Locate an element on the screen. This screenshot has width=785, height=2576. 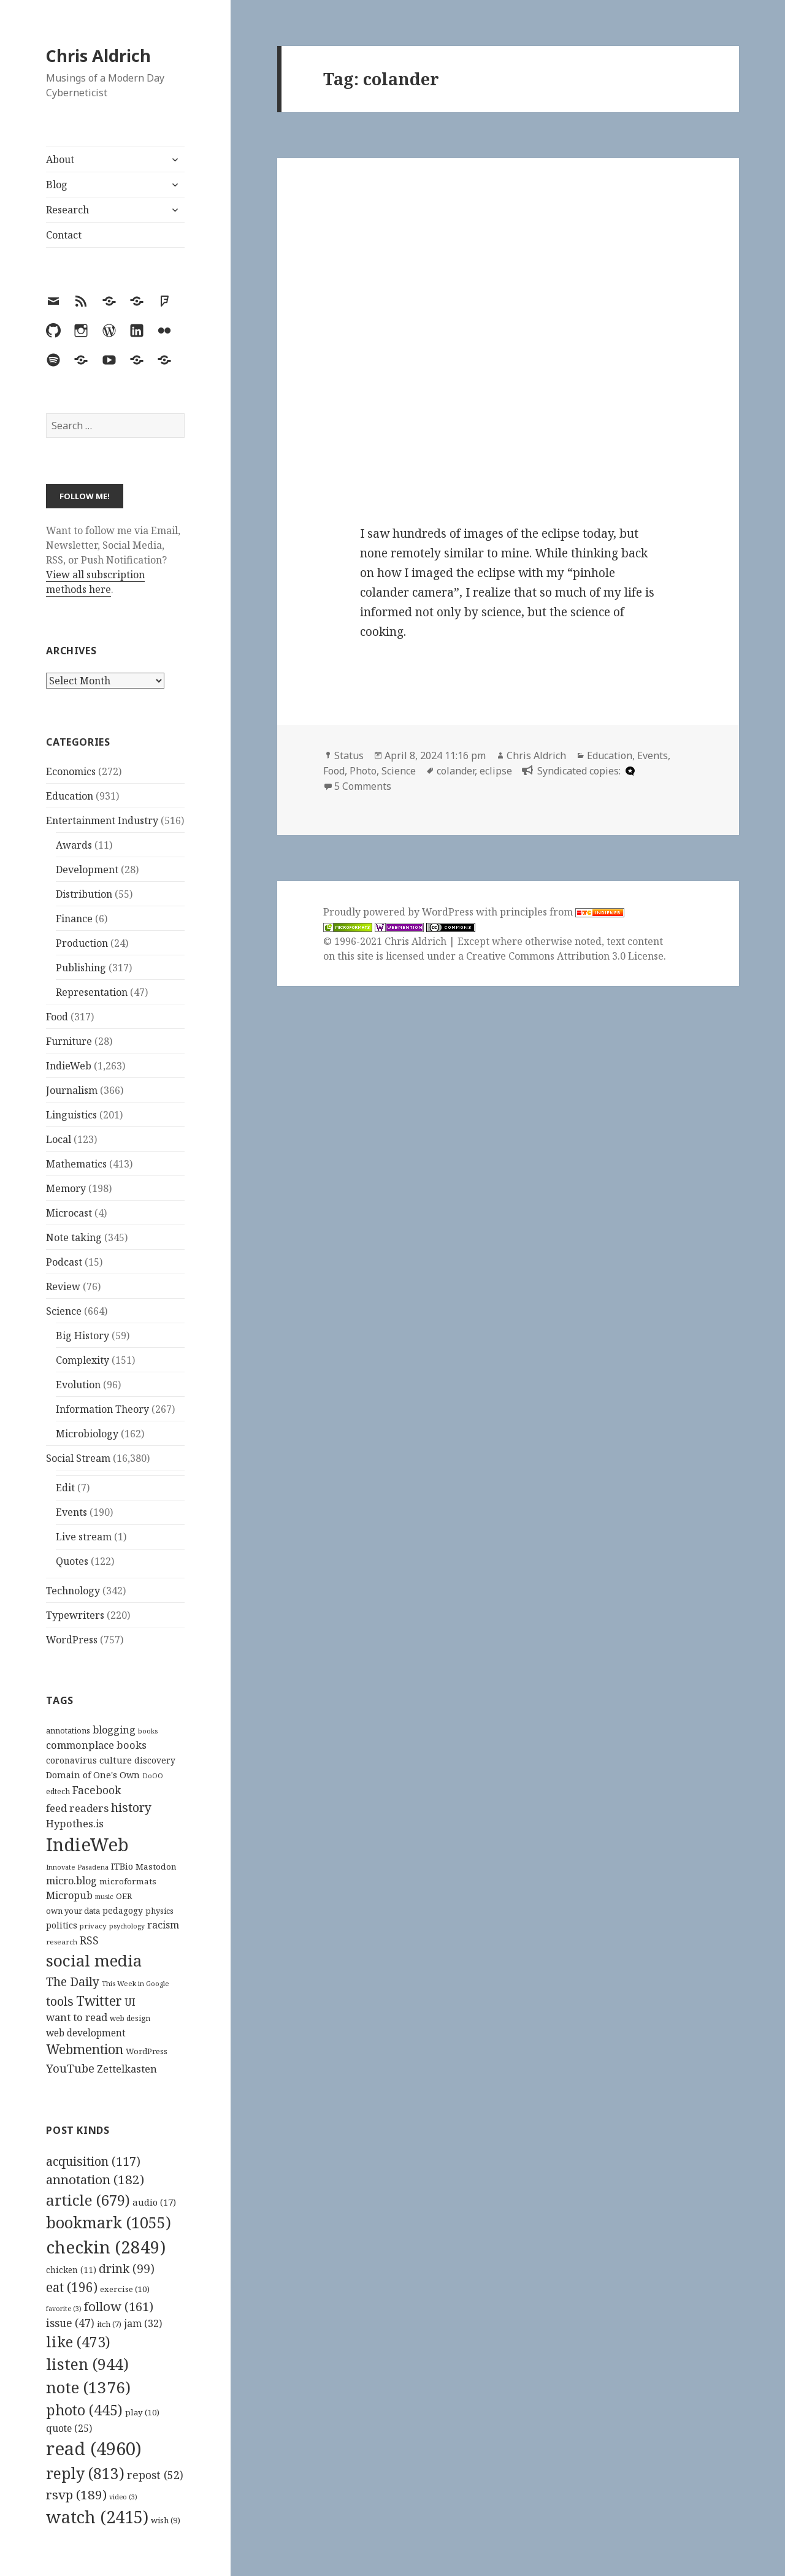
Education is located at coordinates (69, 796).